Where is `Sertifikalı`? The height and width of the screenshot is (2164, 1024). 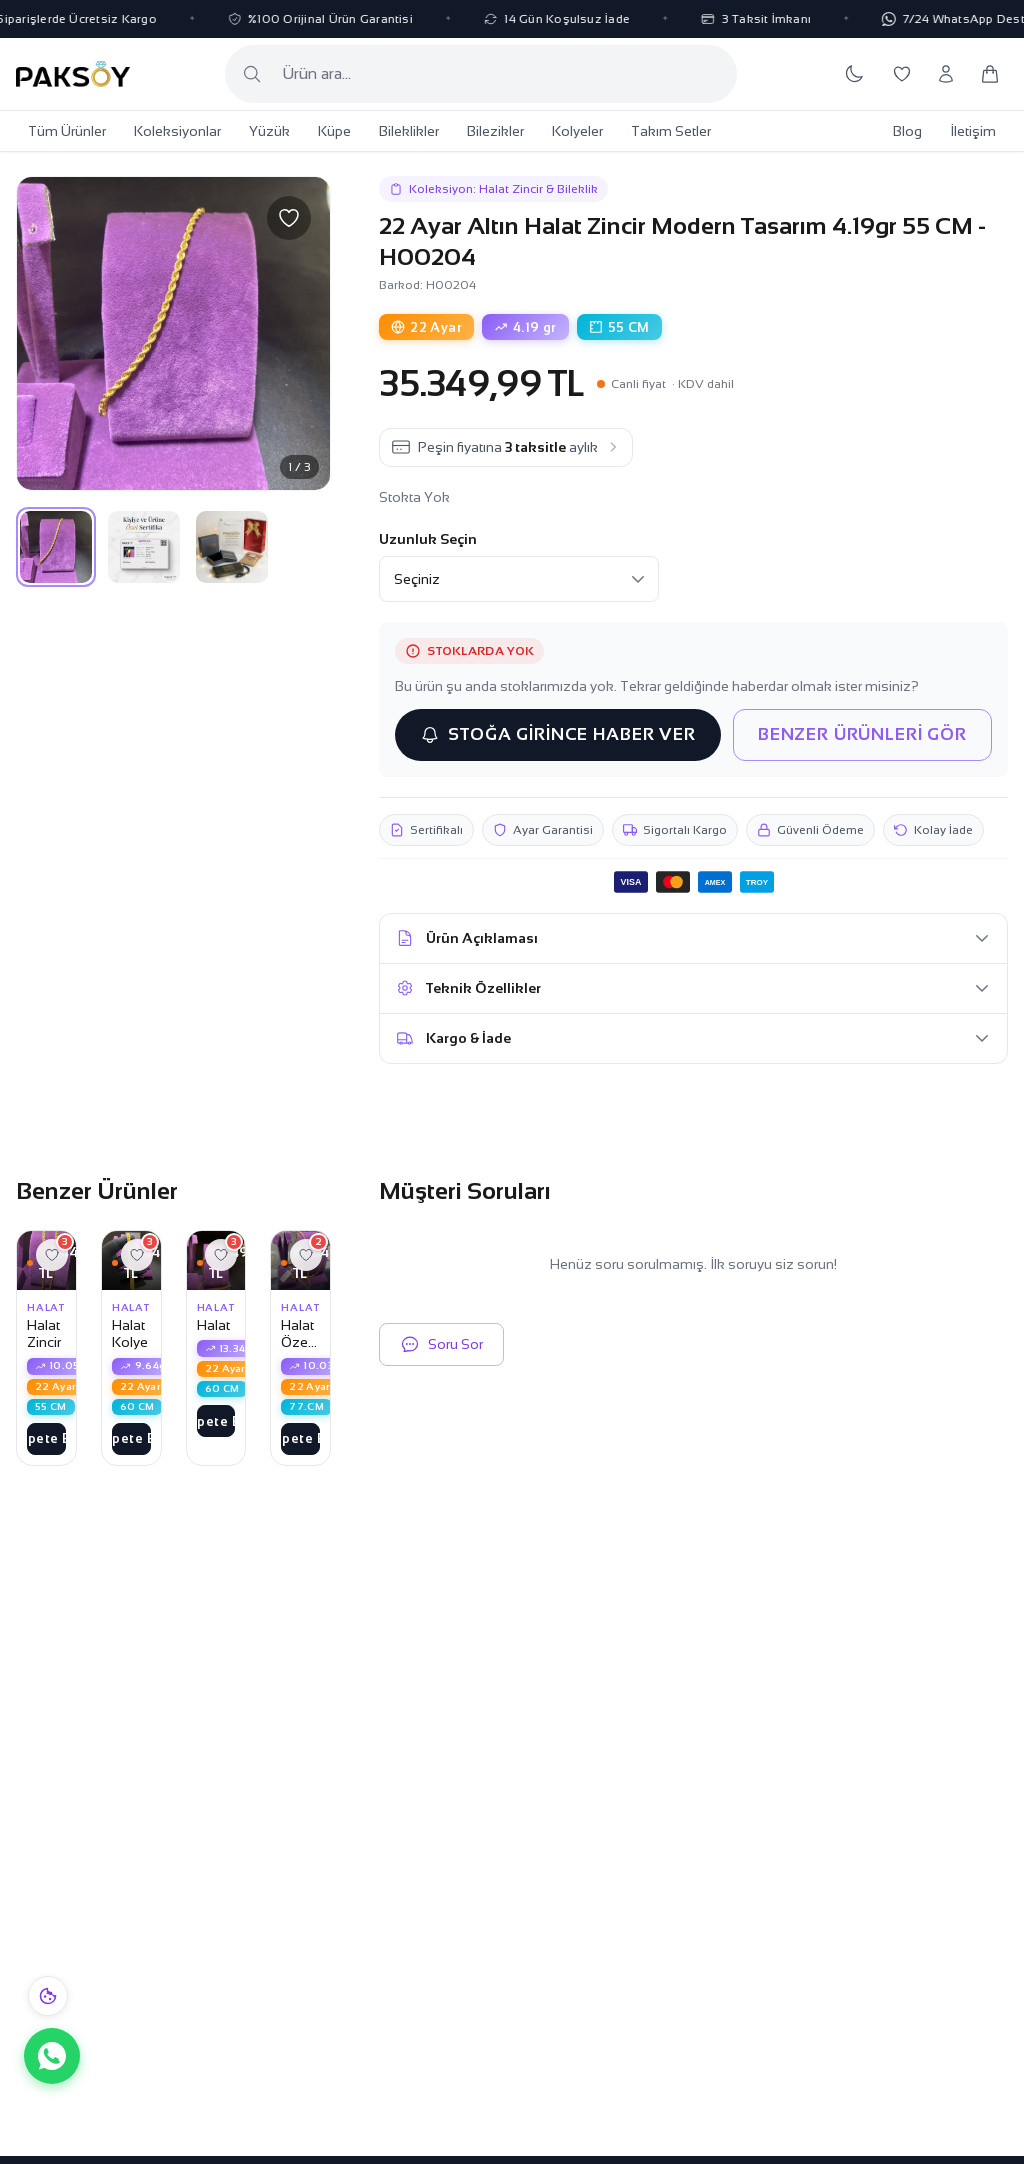 Sertifikalı is located at coordinates (426, 830).